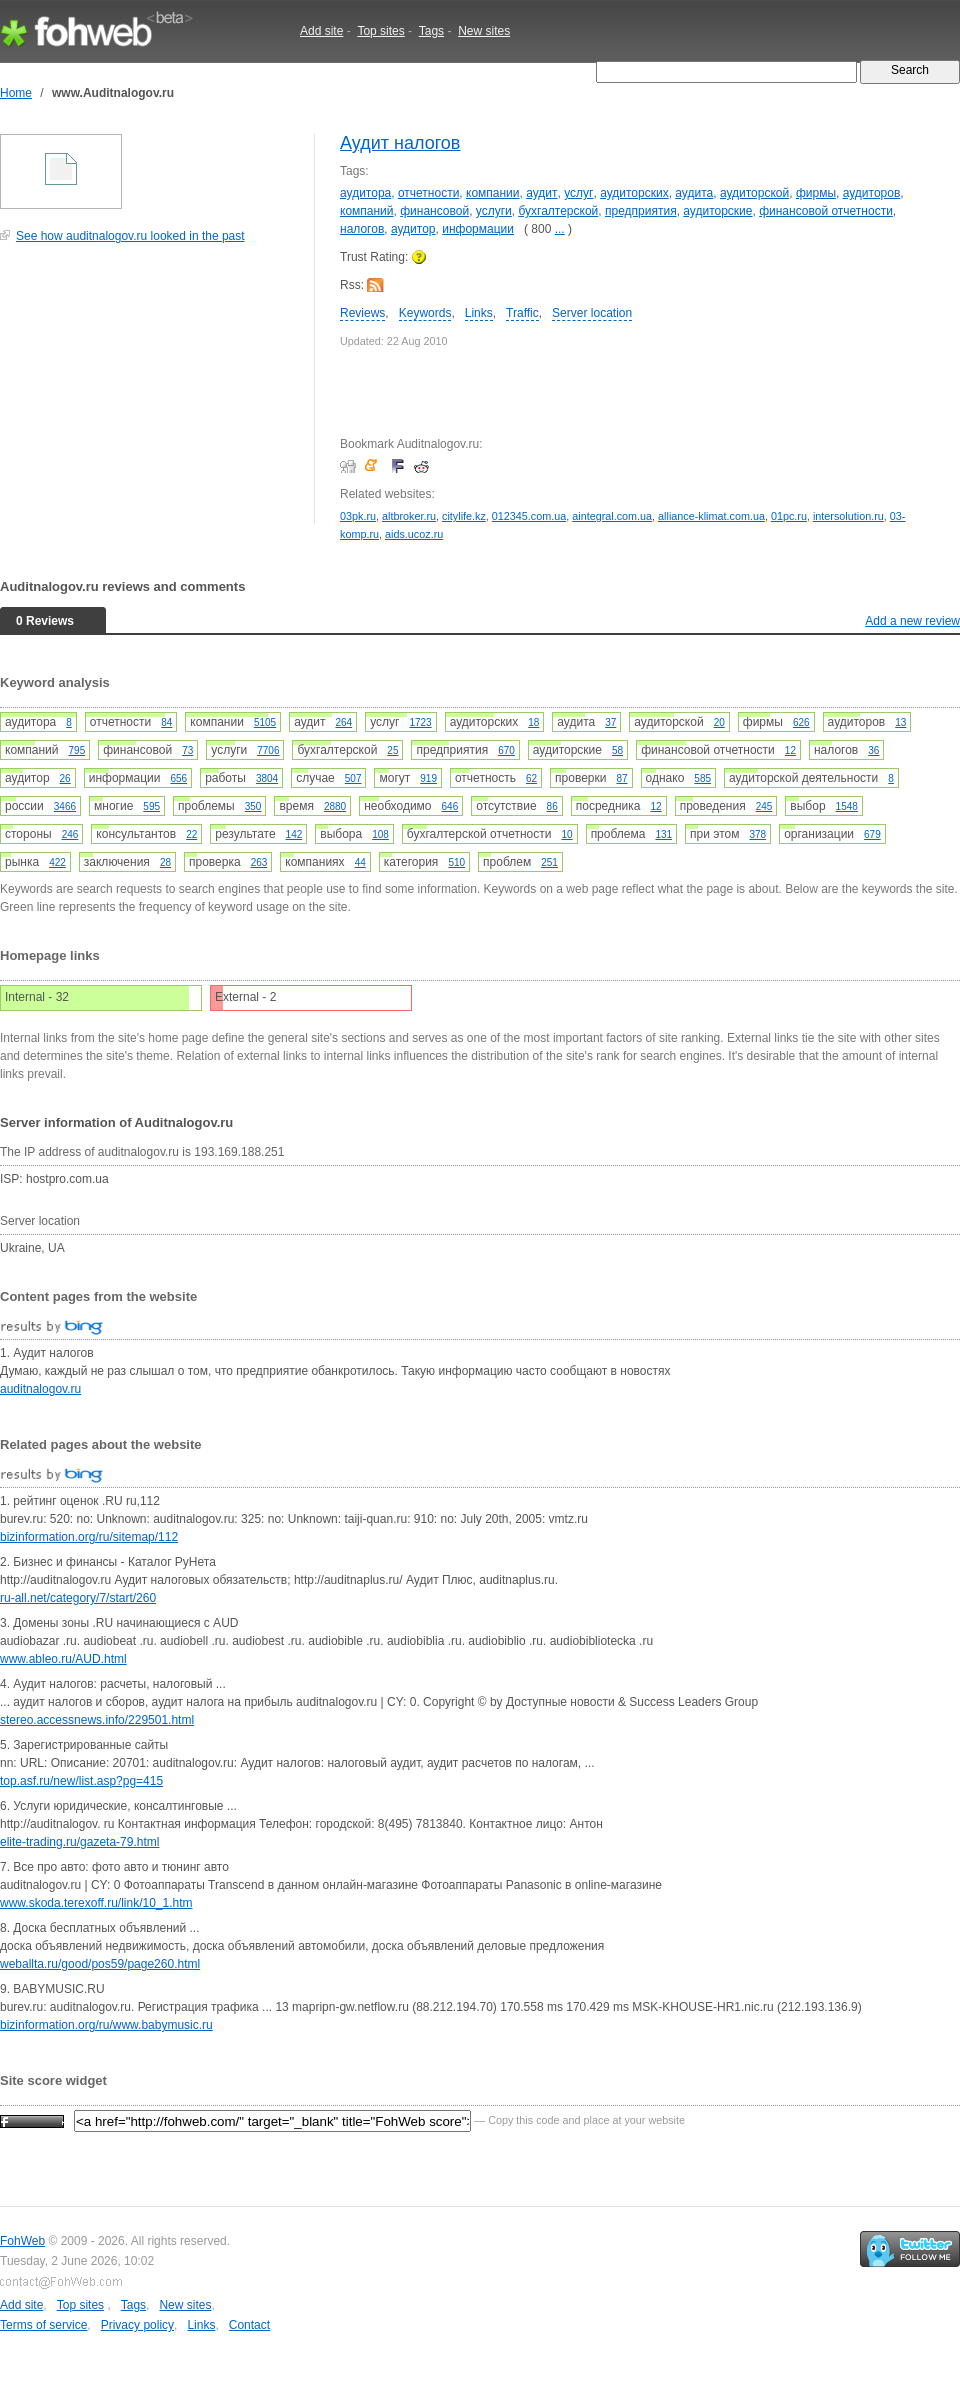 The height and width of the screenshot is (2381, 960). Describe the element at coordinates (268, 750) in the screenshot. I see `7706` at that location.